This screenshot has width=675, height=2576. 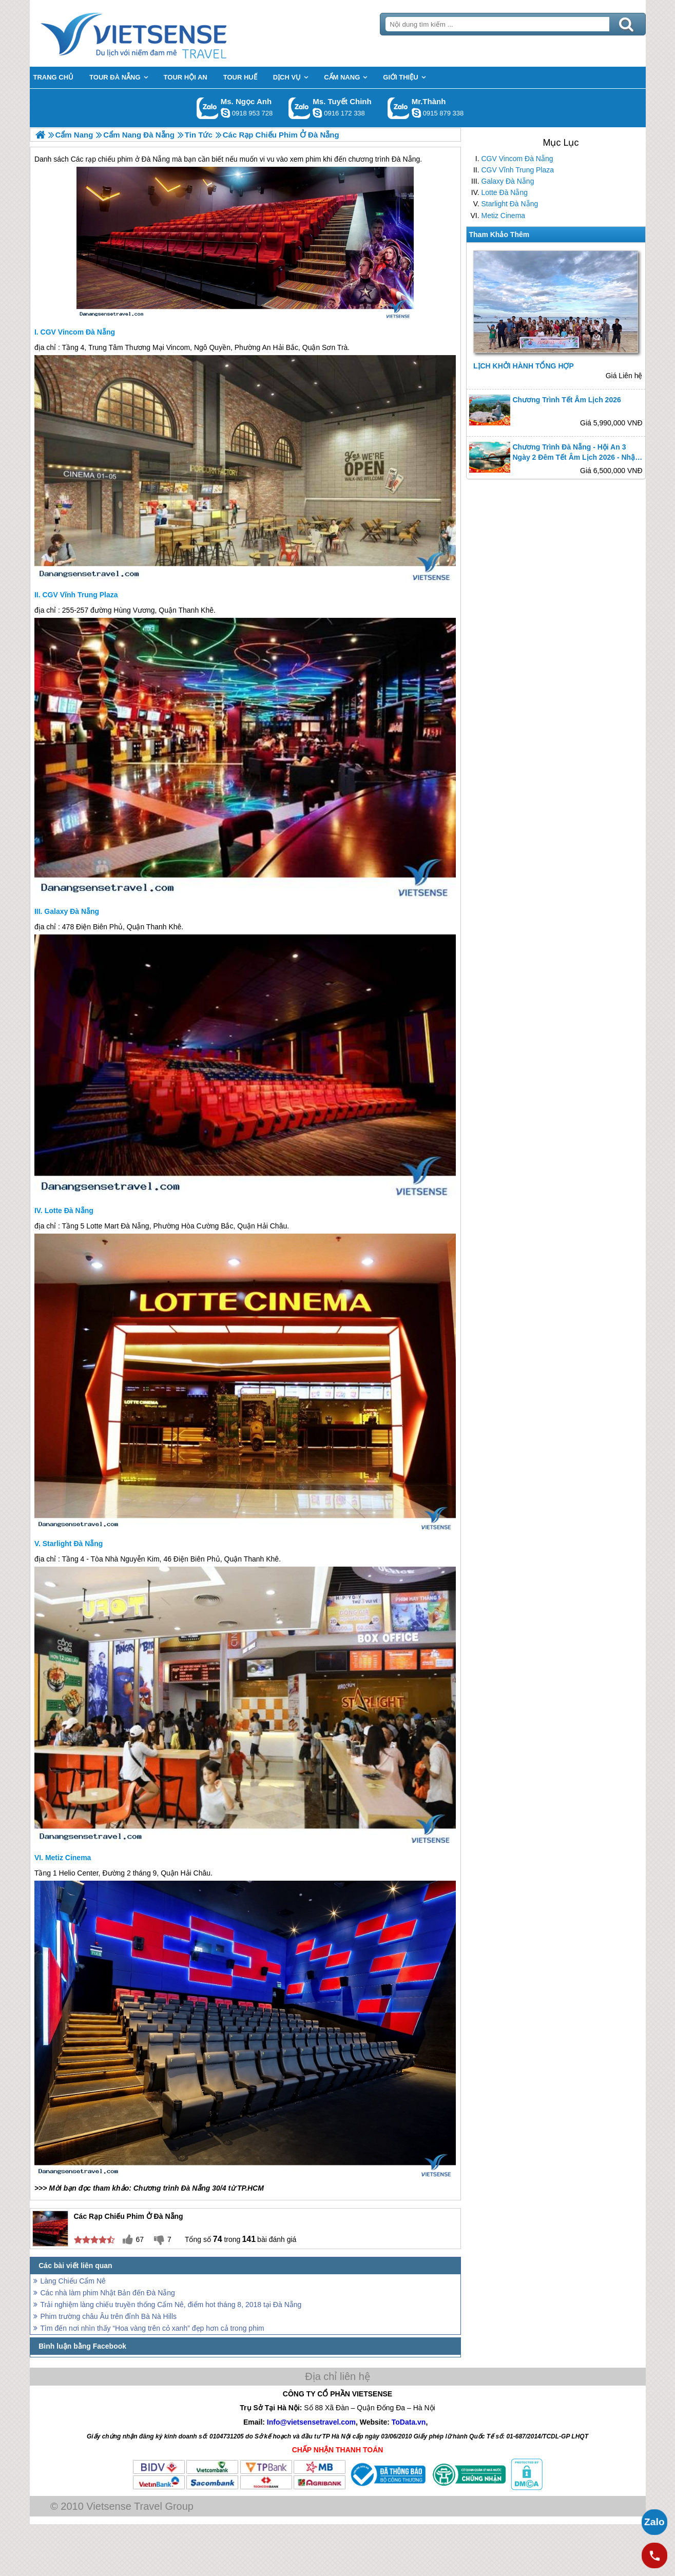 I want to click on Trang Chủ, so click(x=159, y=33).